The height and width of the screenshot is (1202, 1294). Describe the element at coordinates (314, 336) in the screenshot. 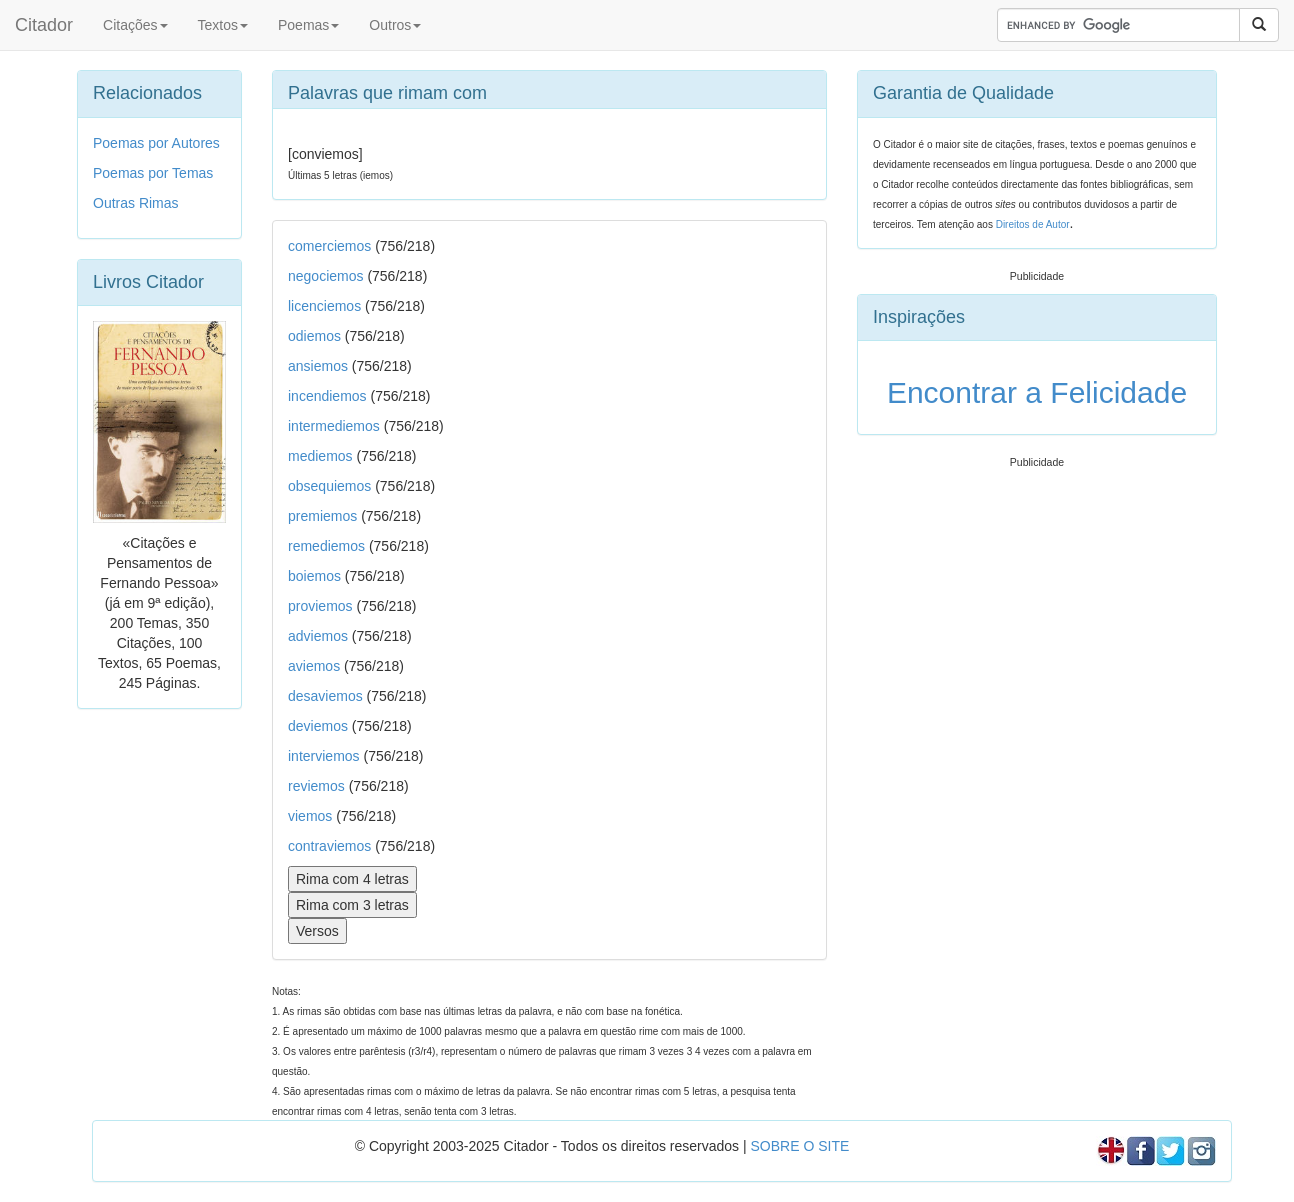

I see `odiemos` at that location.